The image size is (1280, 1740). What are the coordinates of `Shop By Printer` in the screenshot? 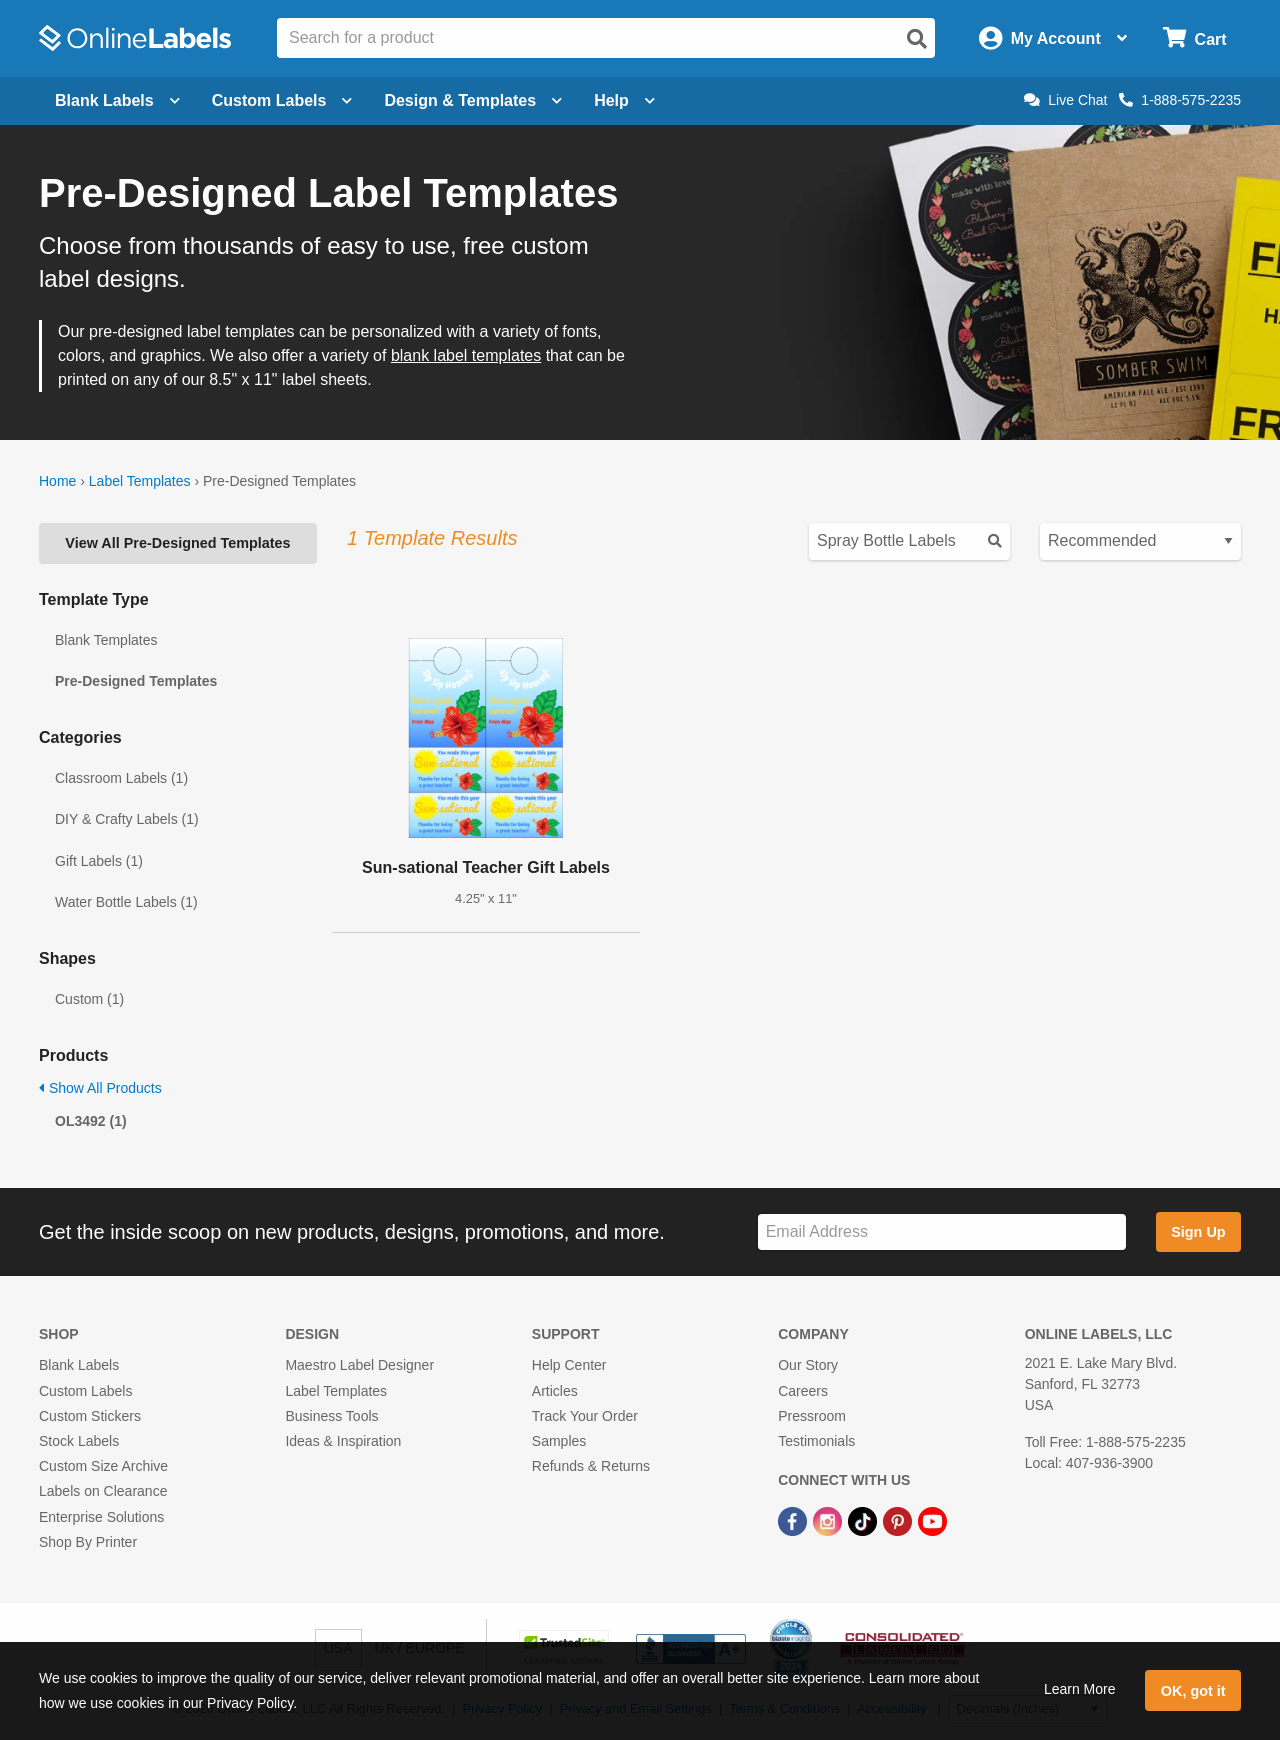 It's located at (88, 1542).